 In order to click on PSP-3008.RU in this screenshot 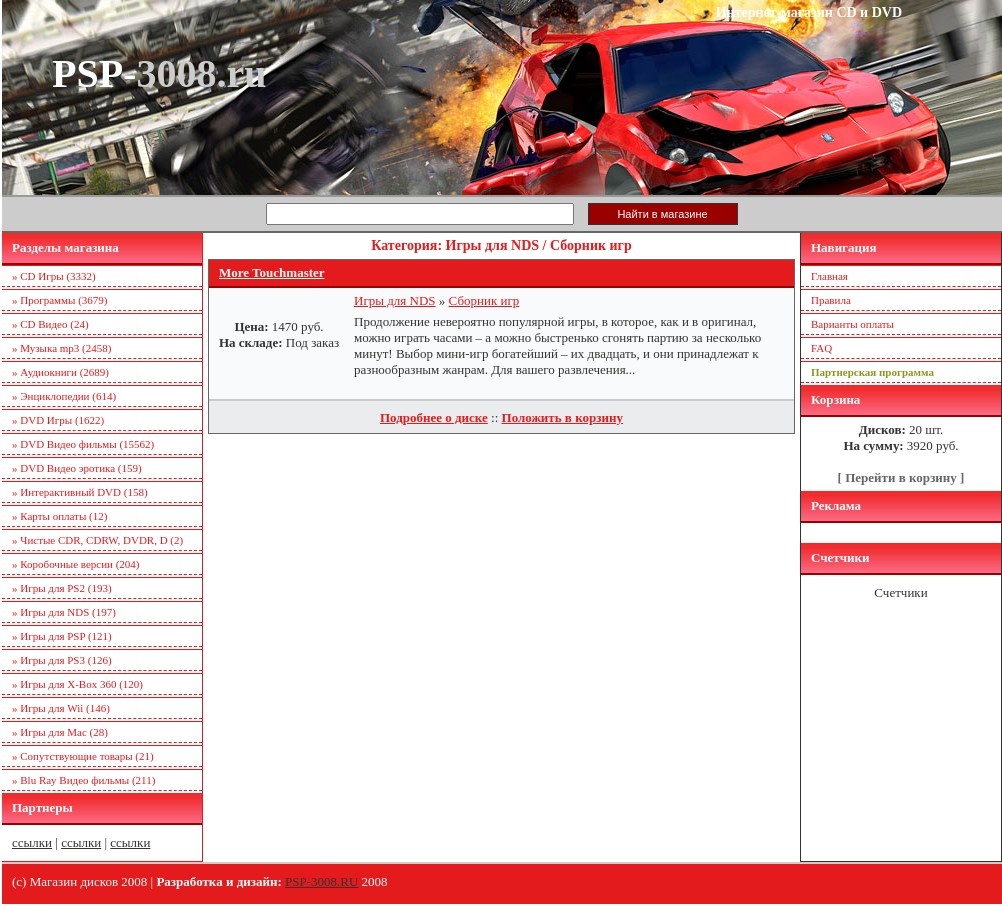, I will do `click(321, 881)`.